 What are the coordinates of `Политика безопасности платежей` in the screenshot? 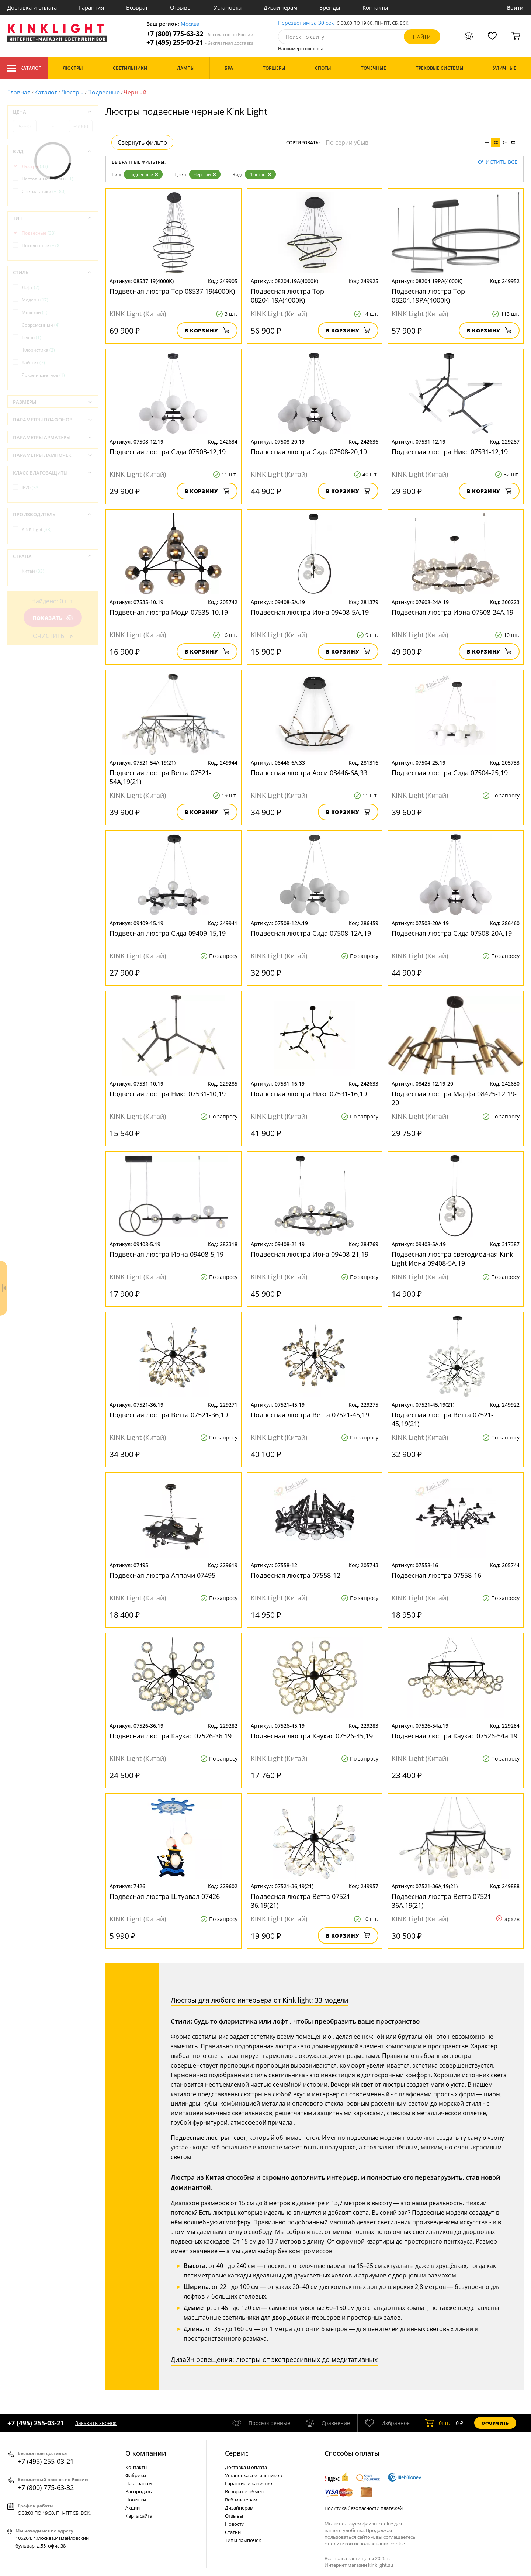 It's located at (363, 2508).